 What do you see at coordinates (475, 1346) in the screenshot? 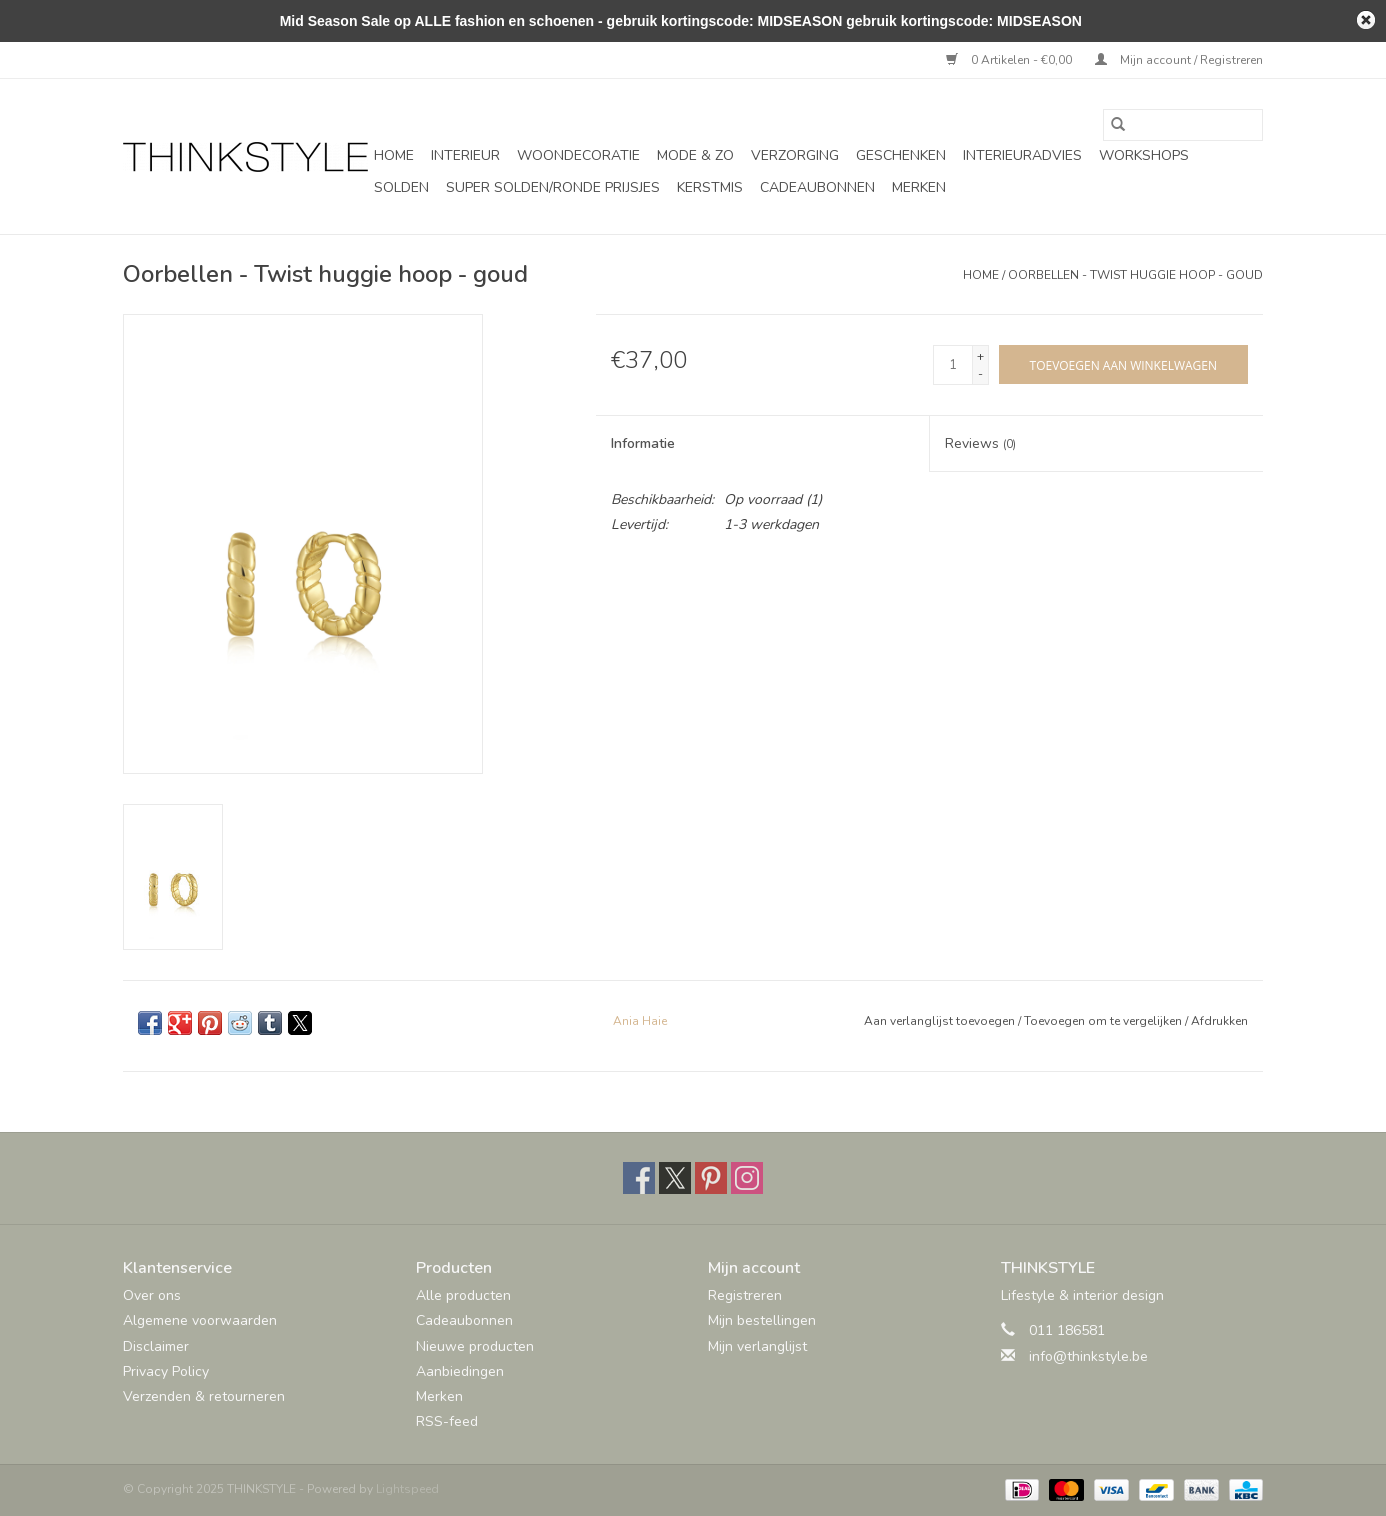
I see `Nieuwe producten` at bounding box center [475, 1346].